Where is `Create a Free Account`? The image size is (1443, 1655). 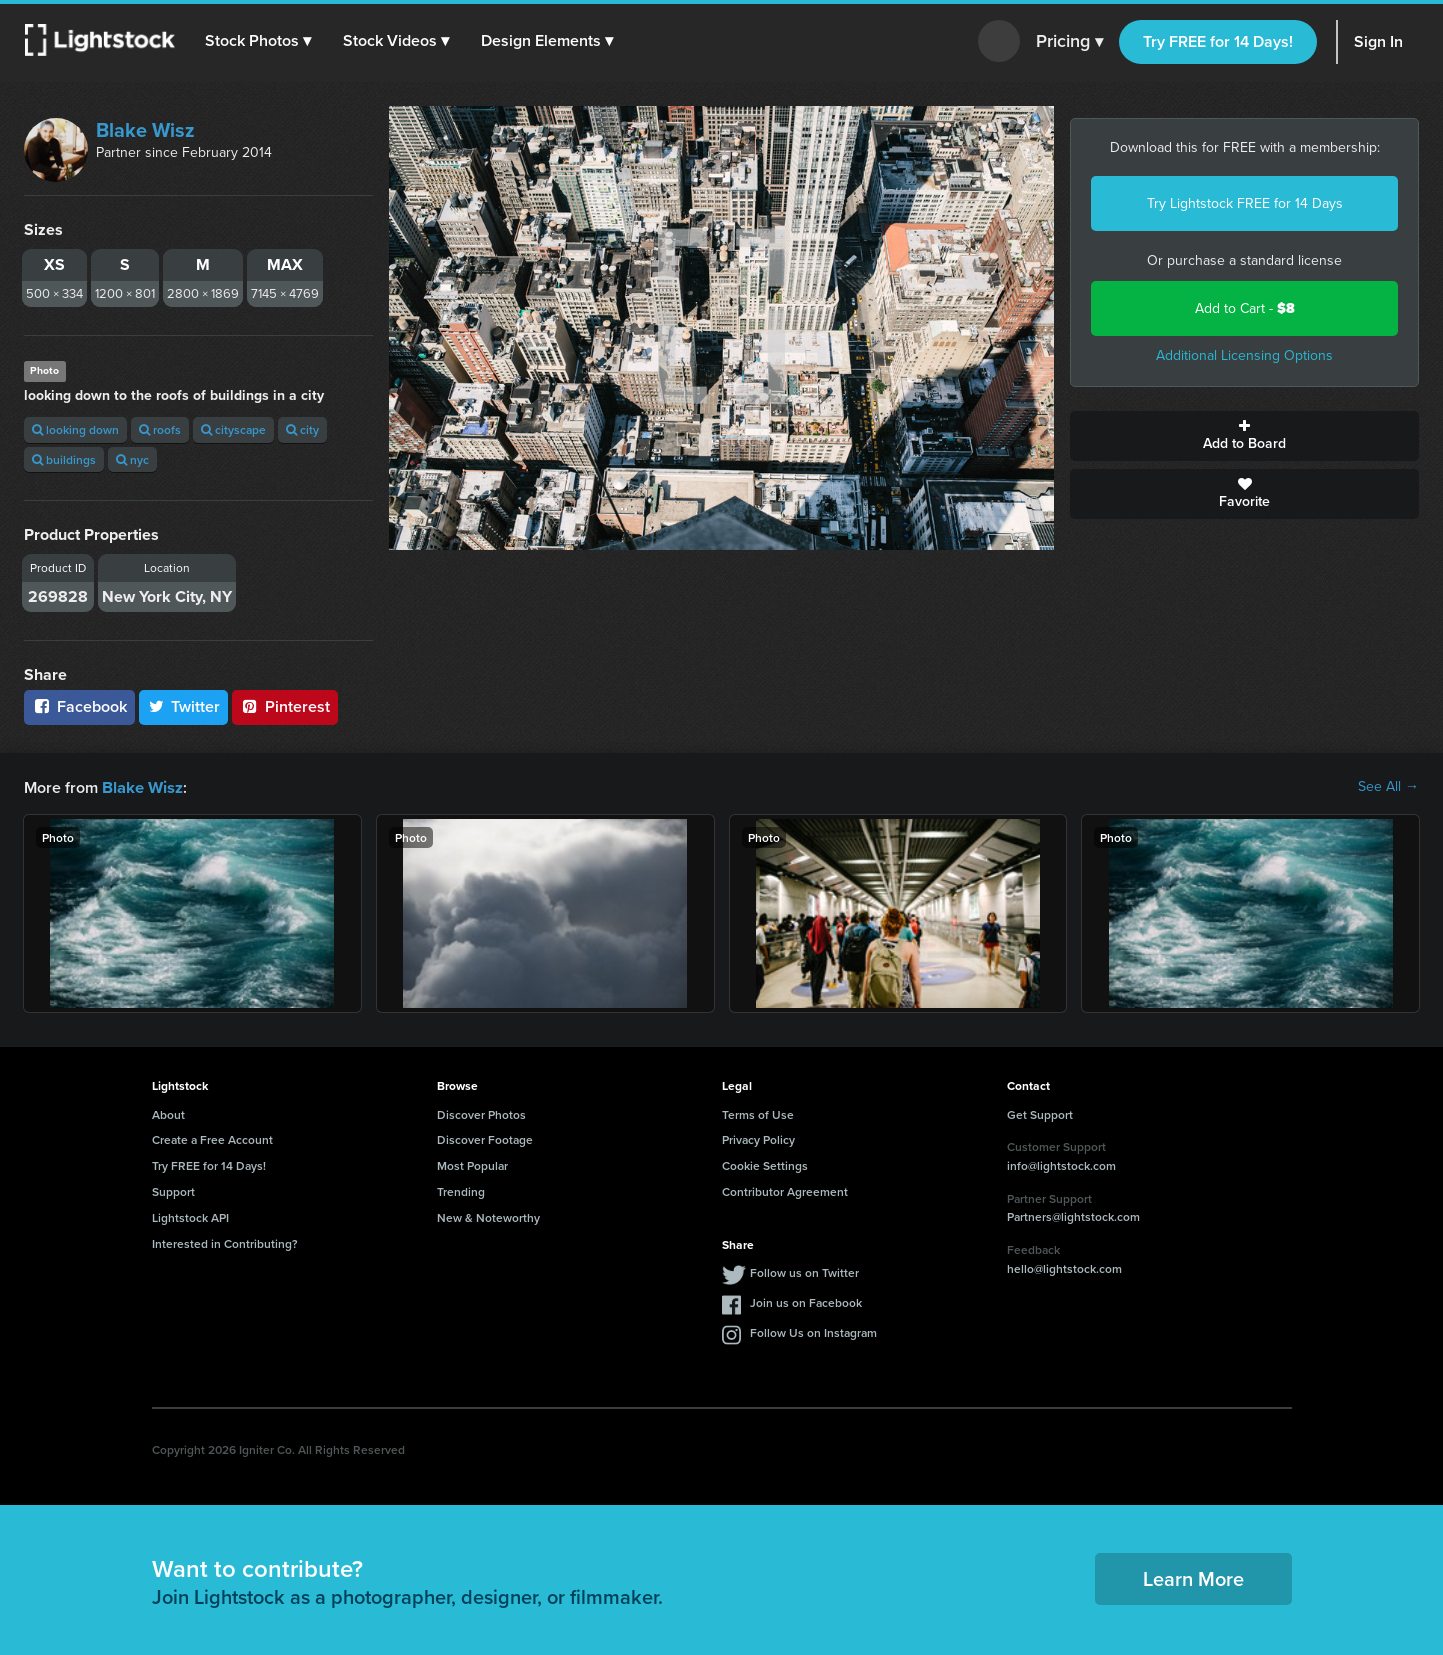 Create a Free Account is located at coordinates (212, 1138).